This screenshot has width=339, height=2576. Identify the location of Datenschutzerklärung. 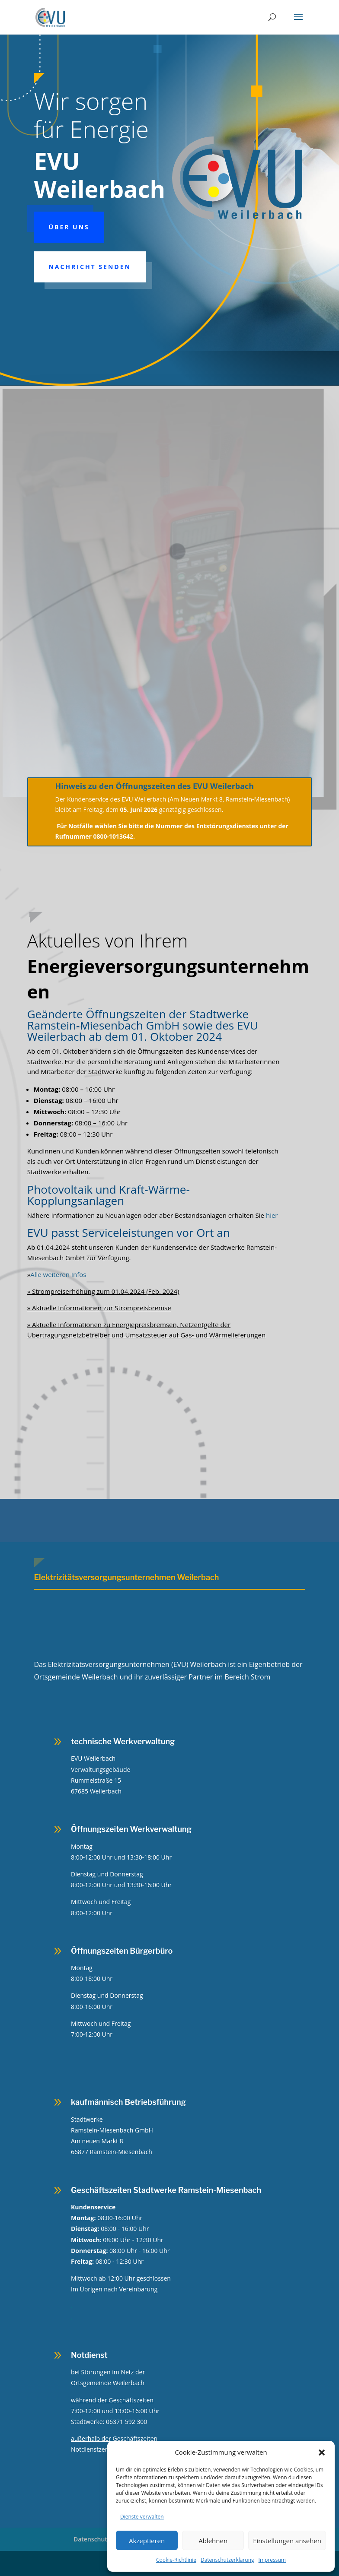
(227, 2559).